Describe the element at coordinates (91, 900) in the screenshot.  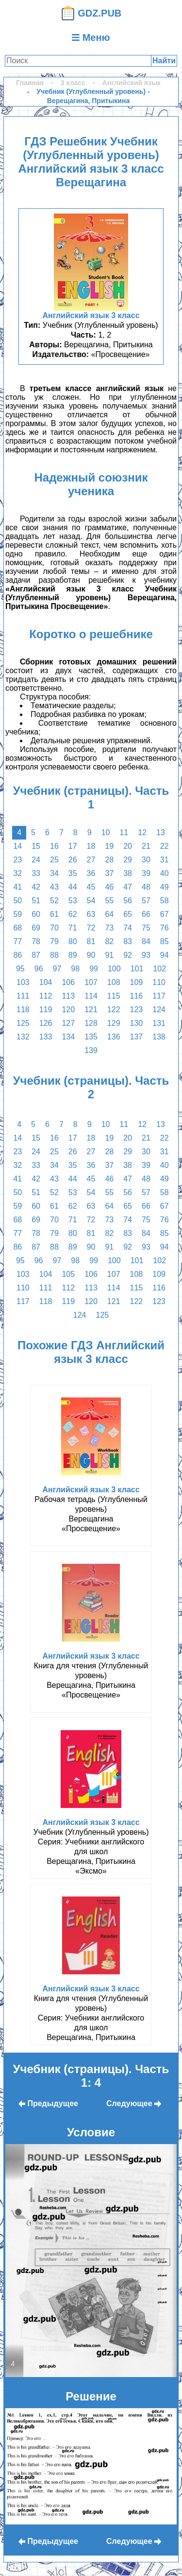
I see `54` at that location.